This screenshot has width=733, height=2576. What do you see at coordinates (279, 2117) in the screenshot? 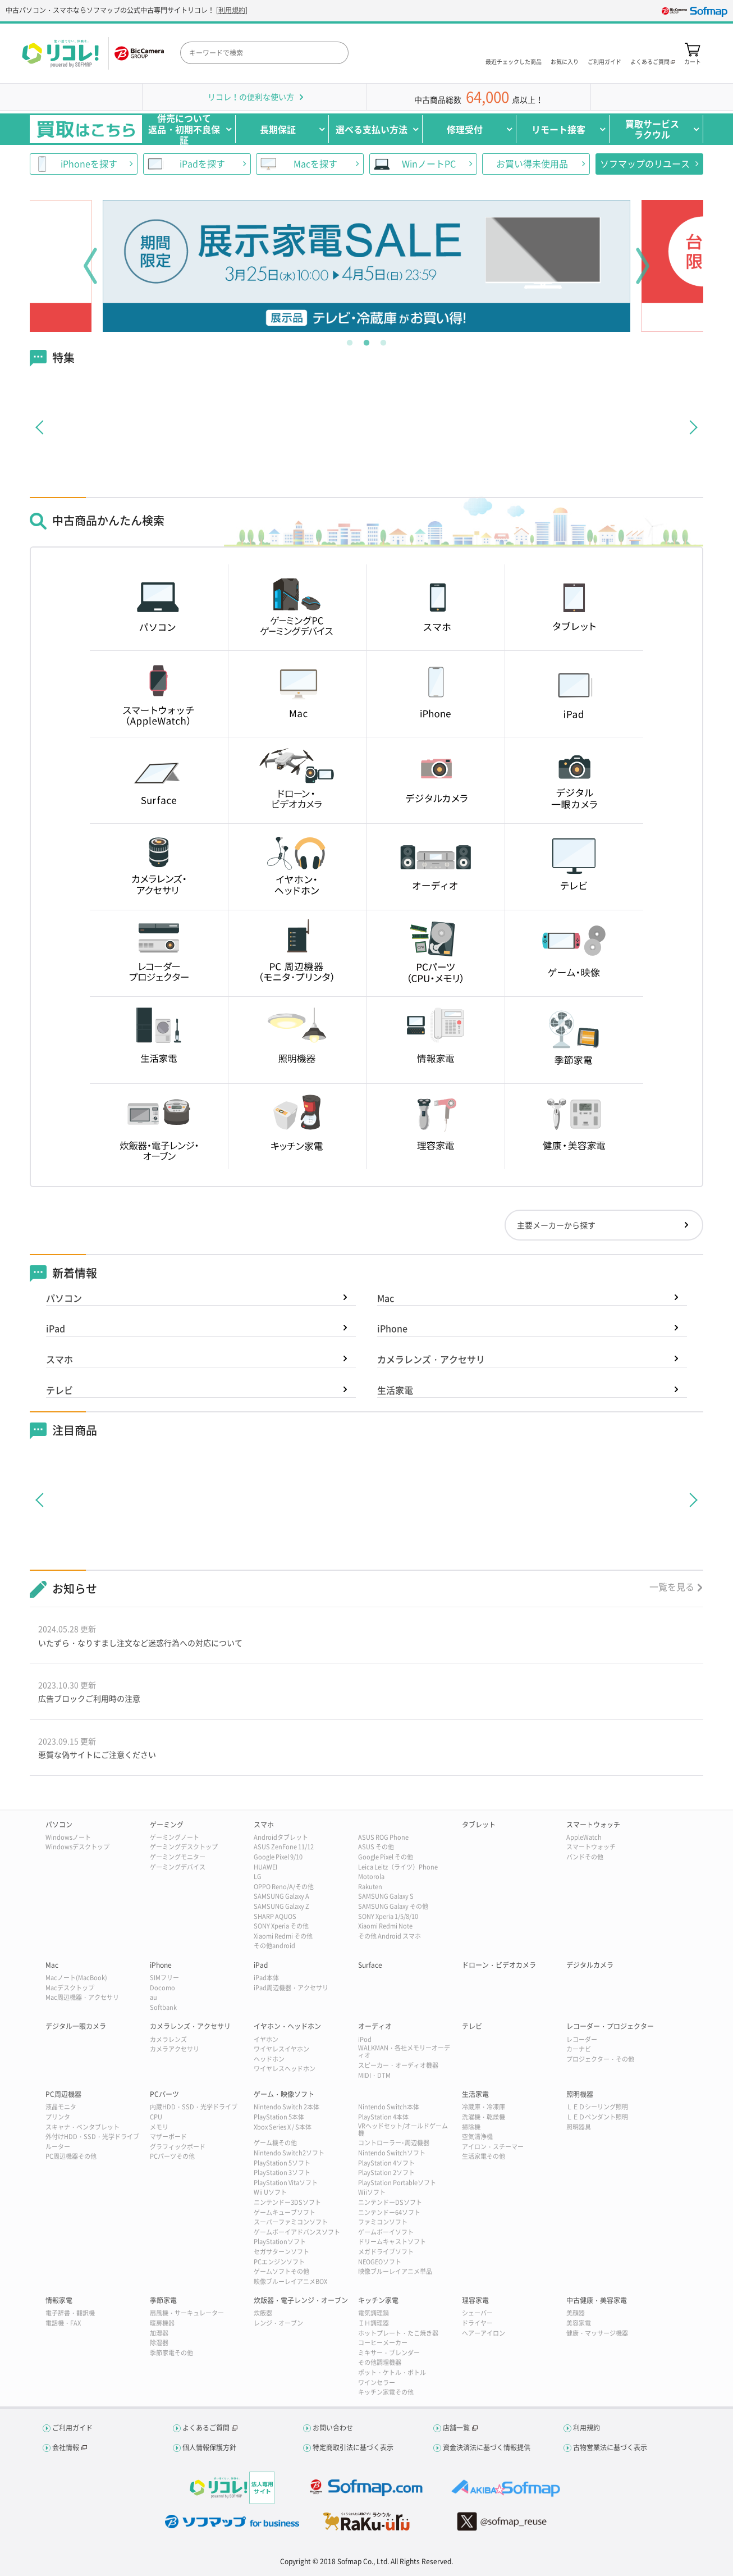
I see `PlayStation 5本体` at bounding box center [279, 2117].